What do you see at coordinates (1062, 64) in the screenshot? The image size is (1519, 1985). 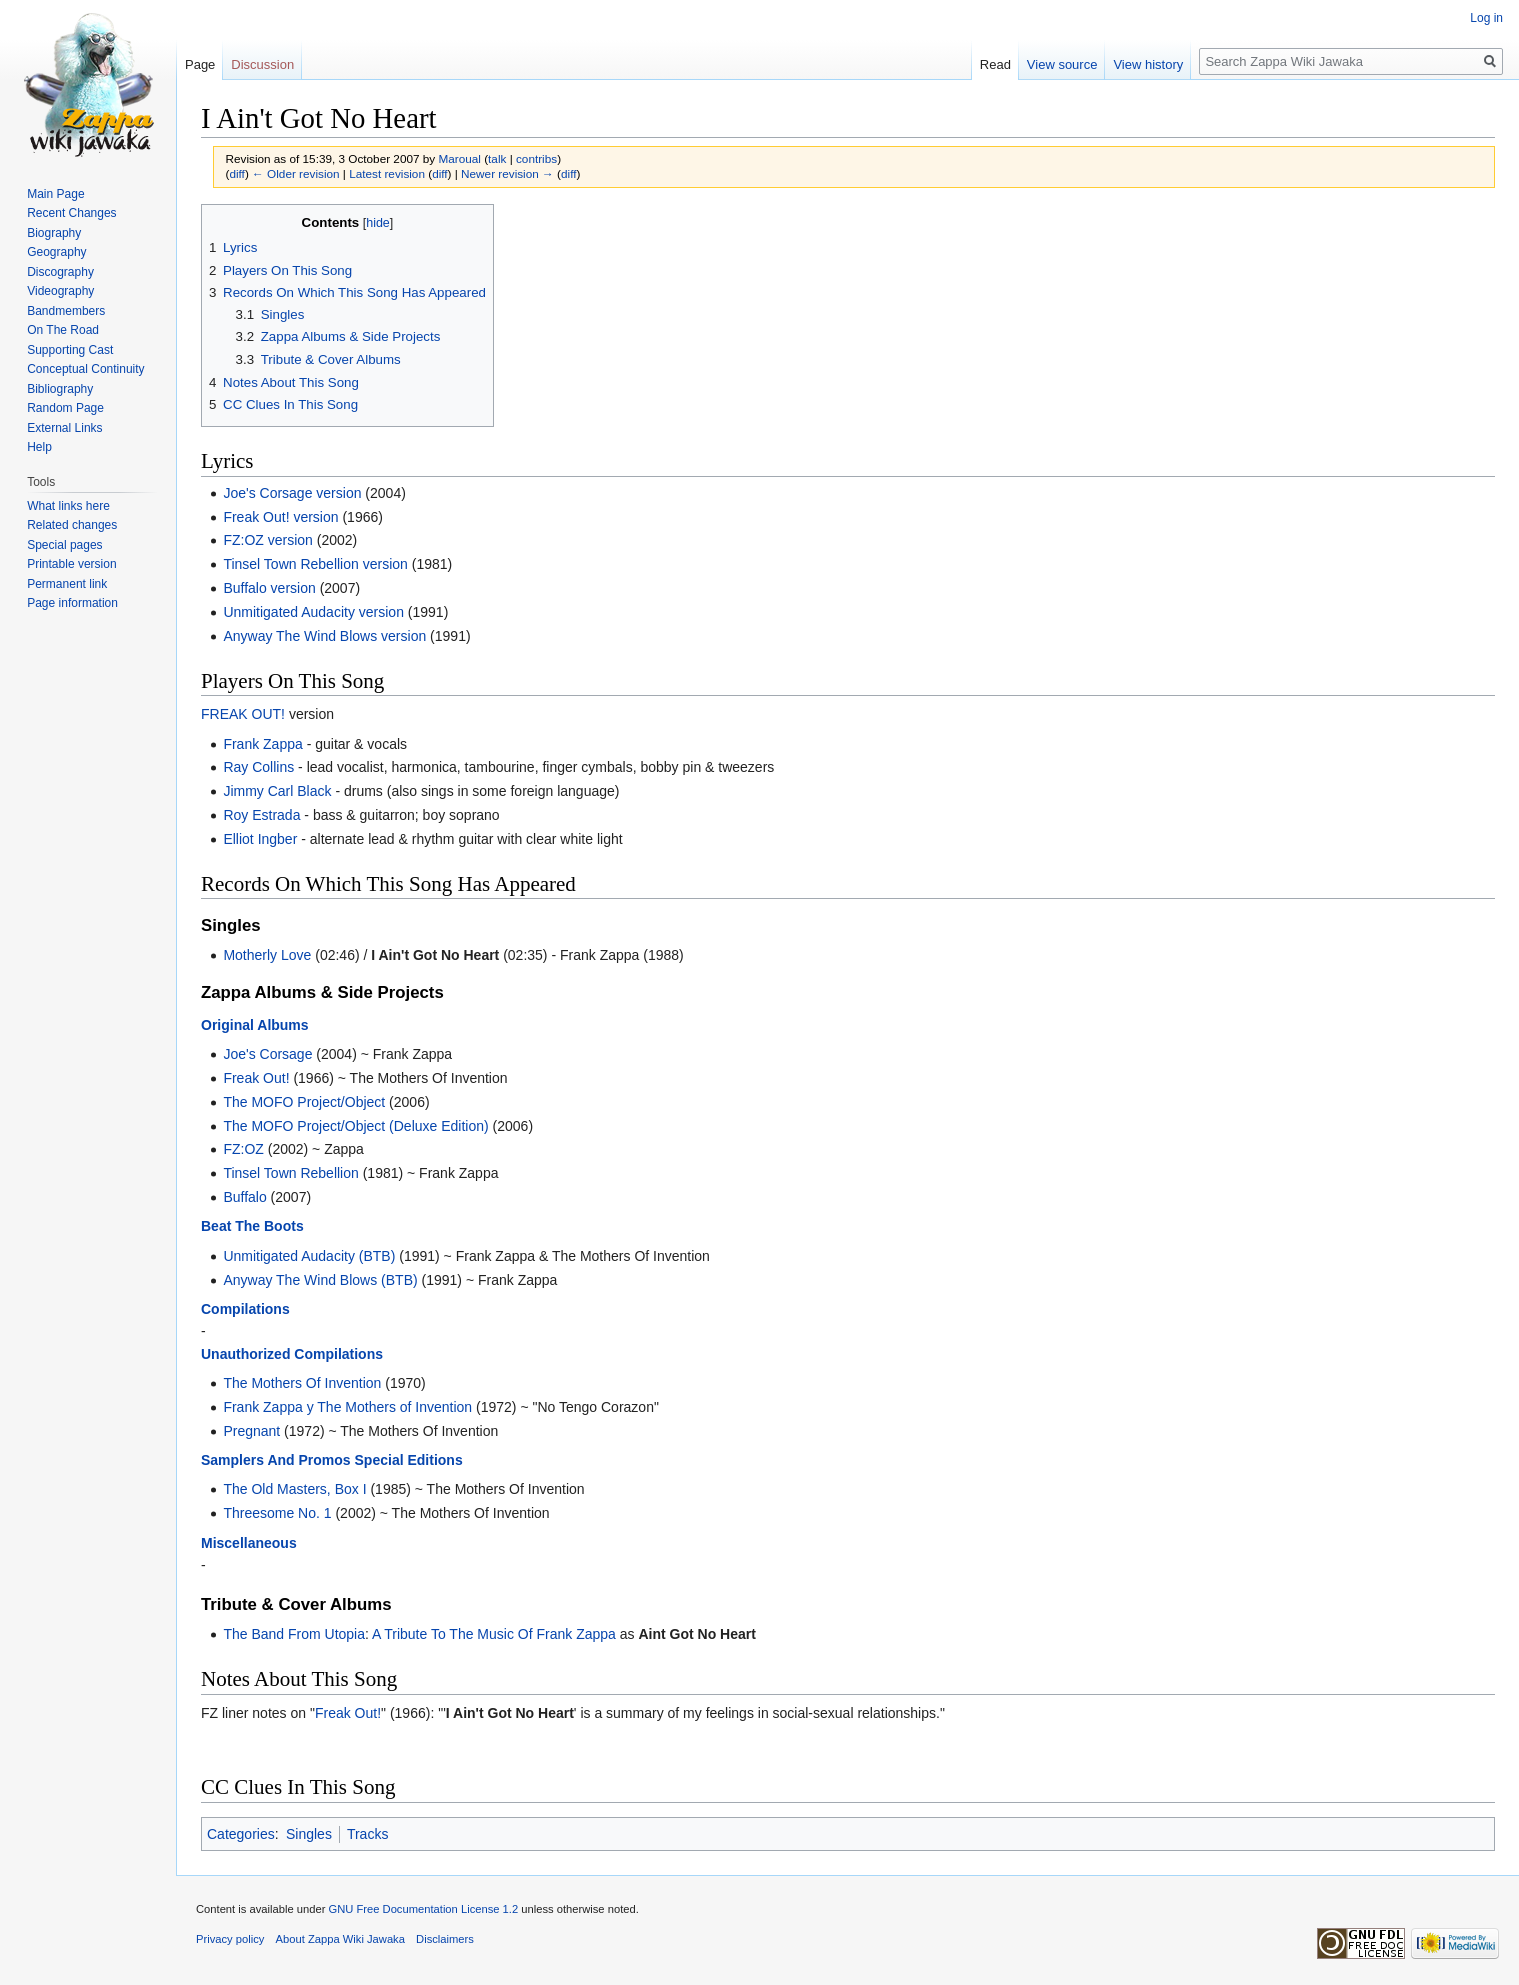 I see `View source` at bounding box center [1062, 64].